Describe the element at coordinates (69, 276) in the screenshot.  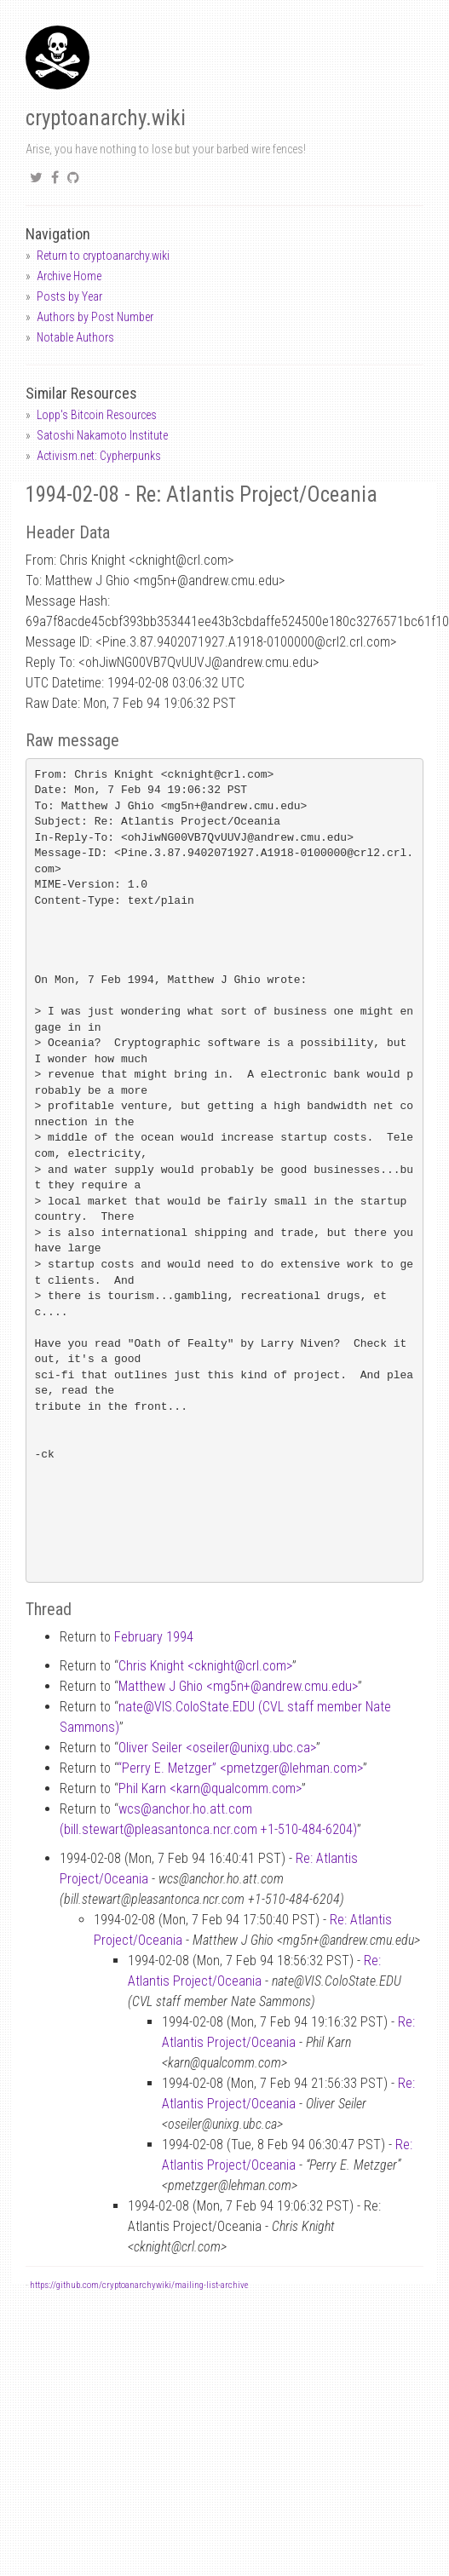
I see `Archive Home` at that location.